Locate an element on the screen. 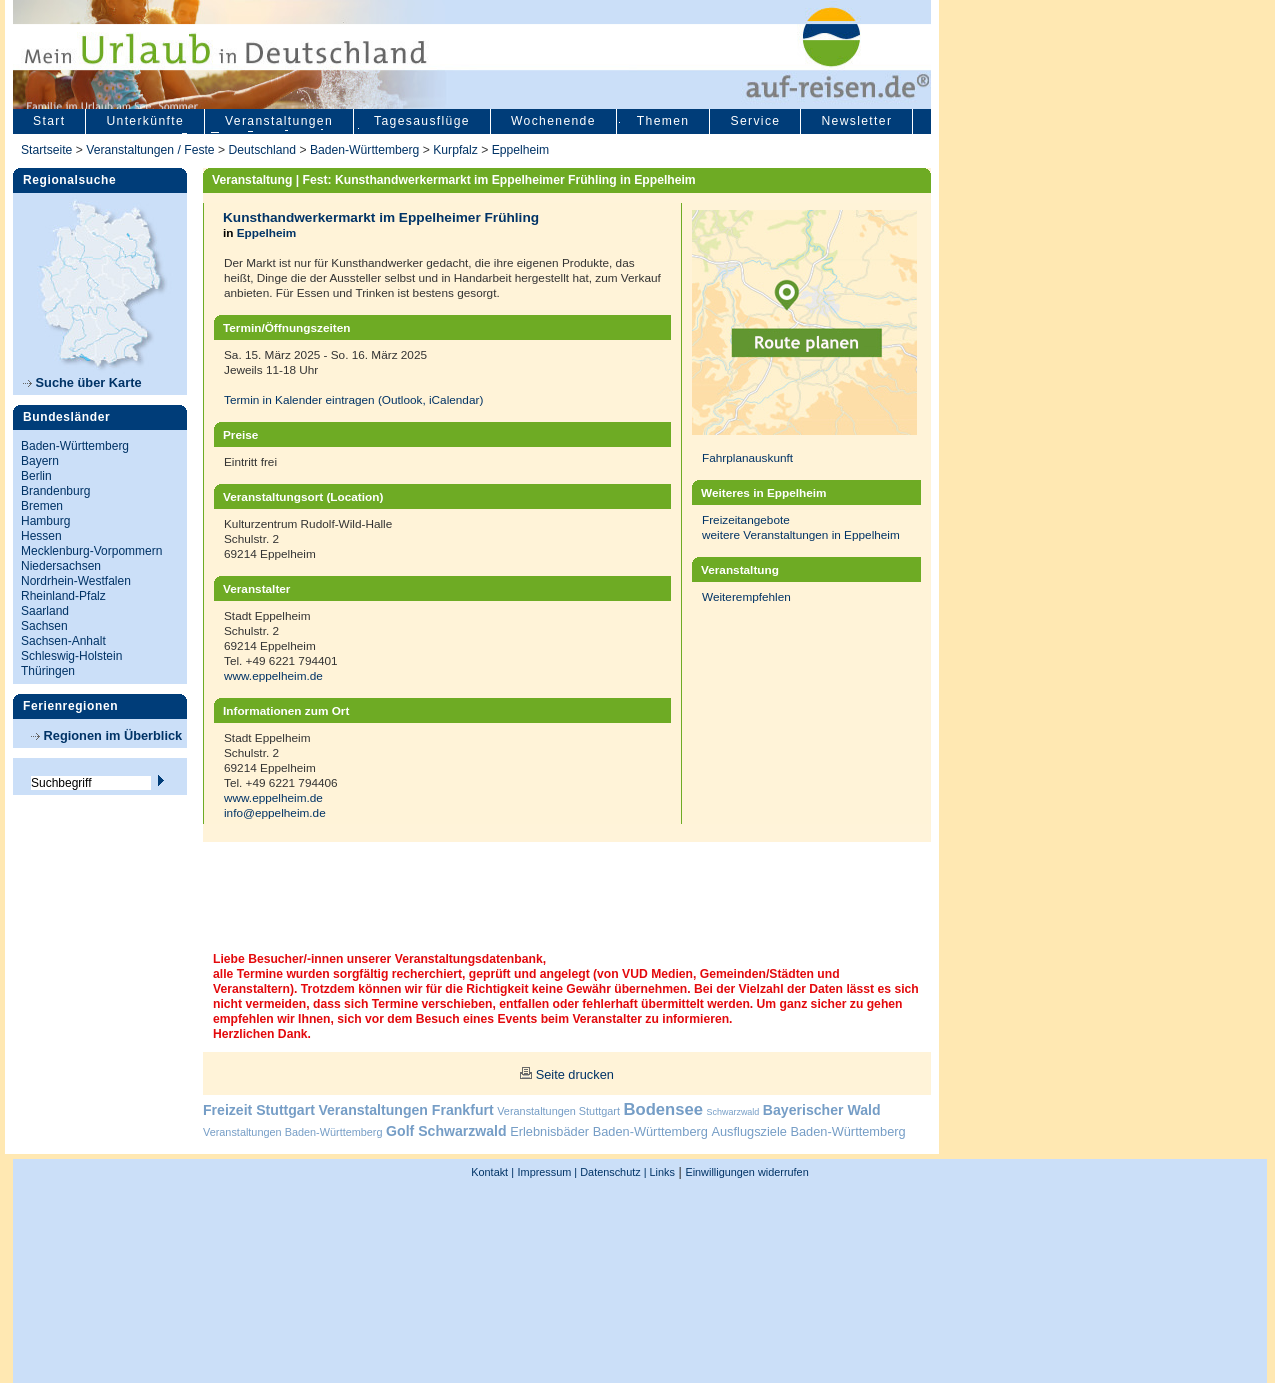 This screenshot has width=1275, height=1383. Hessen is located at coordinates (41, 536).